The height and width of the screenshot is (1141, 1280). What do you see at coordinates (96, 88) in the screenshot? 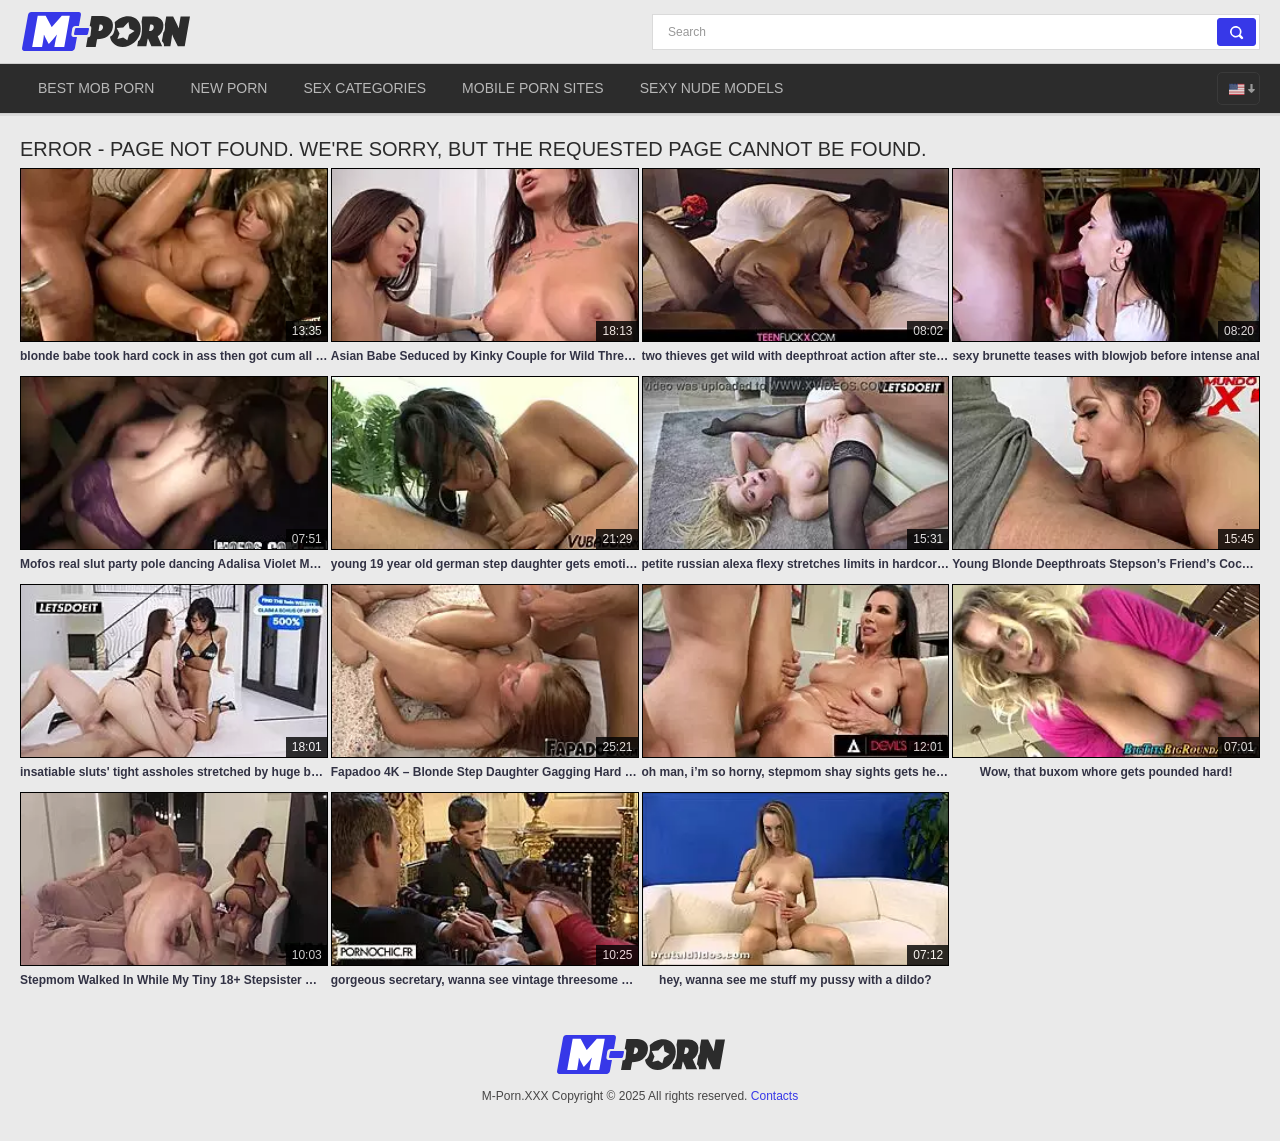
I see `Best Mob Porn` at bounding box center [96, 88].